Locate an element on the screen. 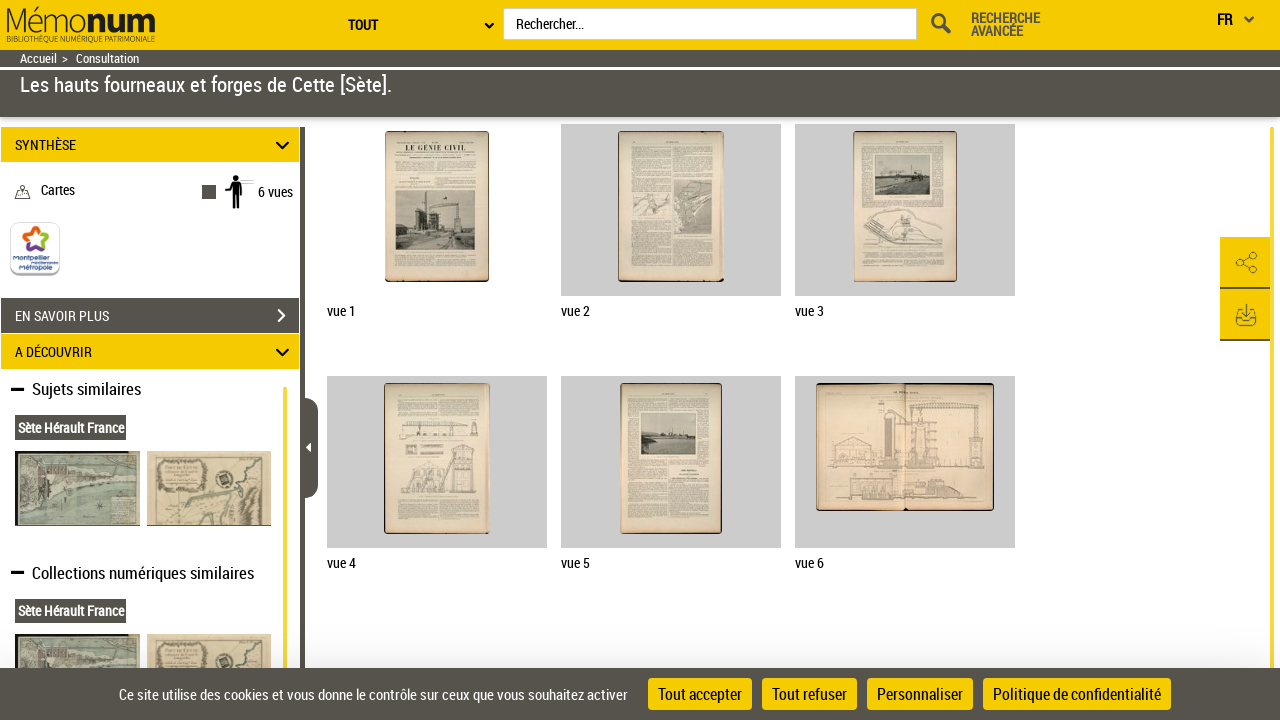  Politique de confidentialité [link] is located at coordinates (1077, 694).